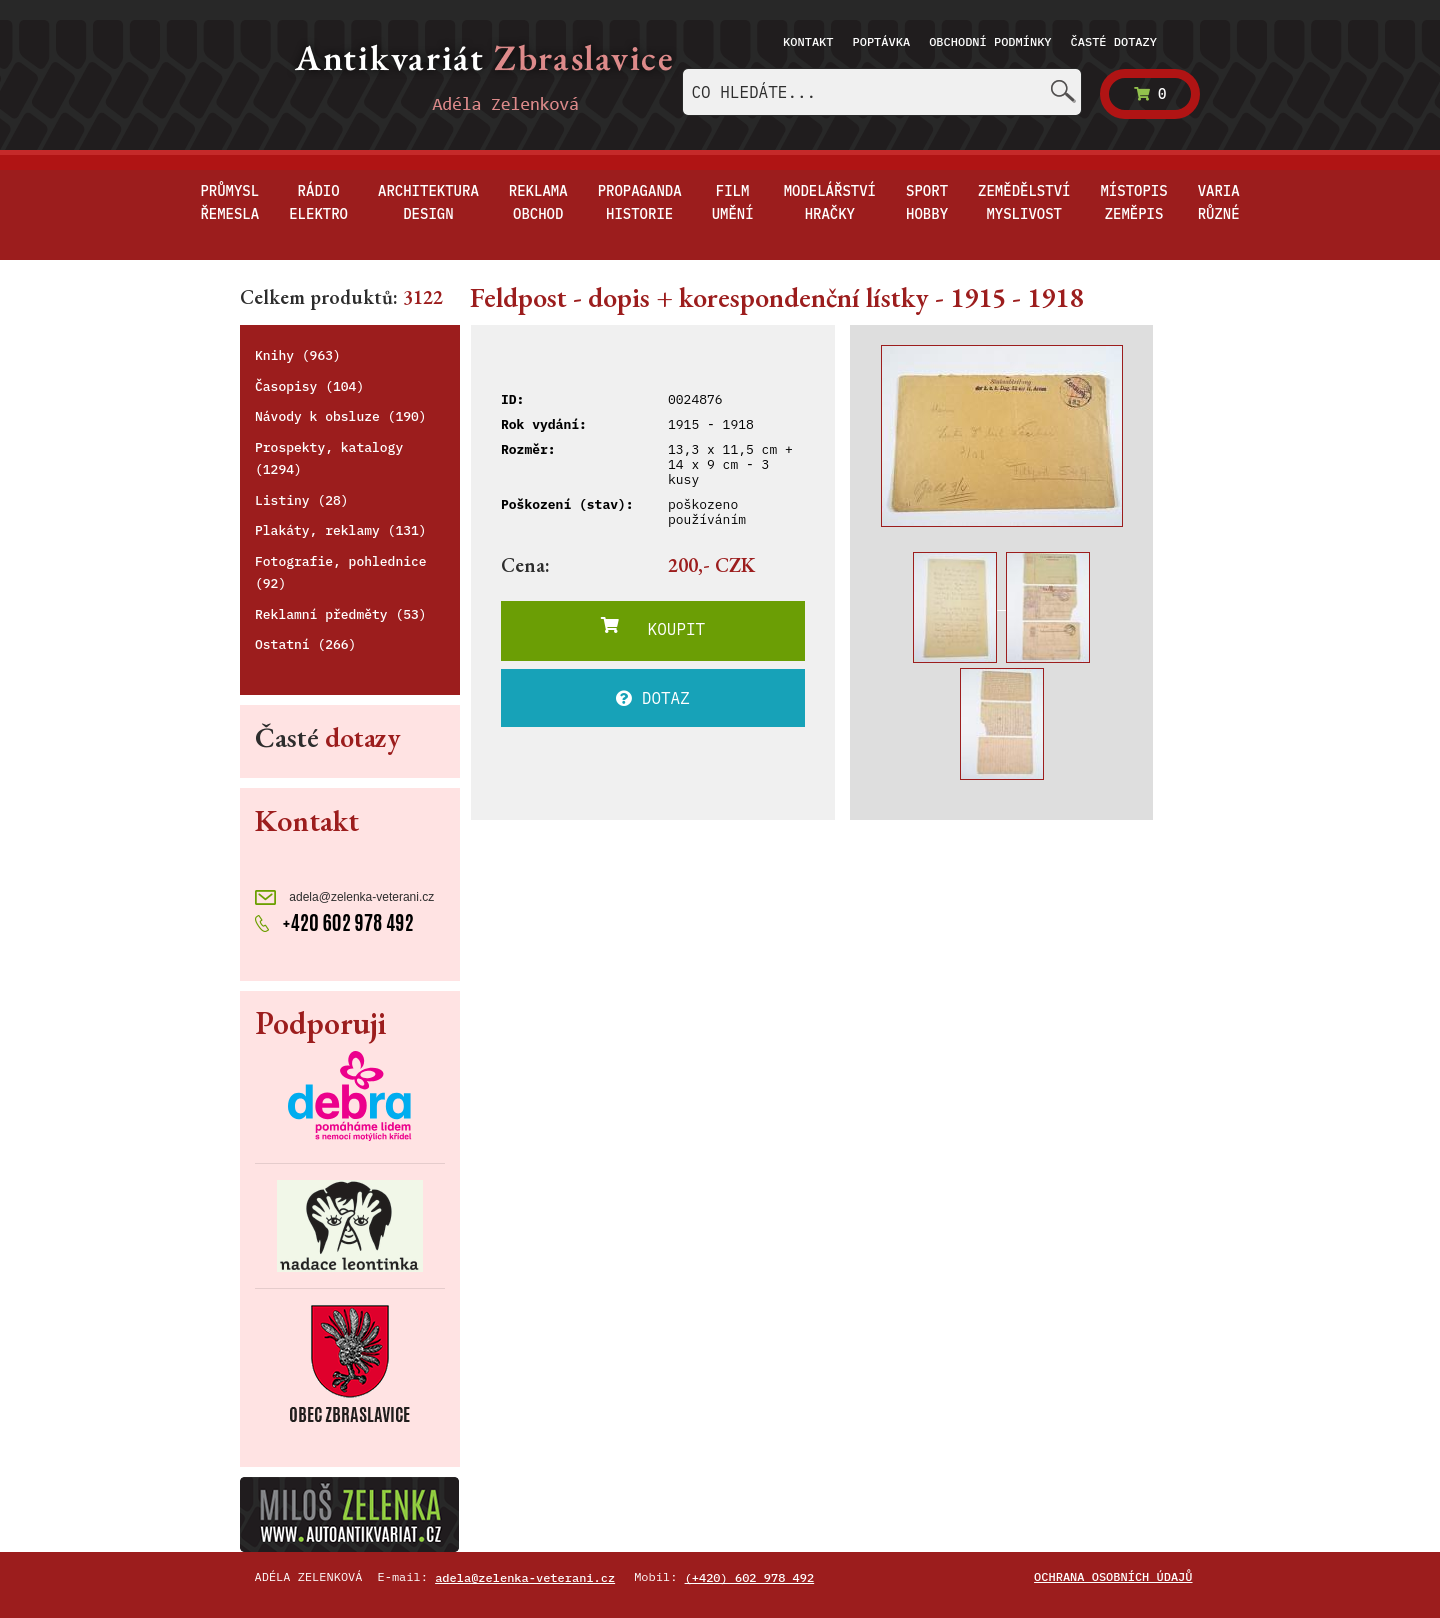 This screenshot has width=1440, height=1618. What do you see at coordinates (1114, 41) in the screenshot?
I see `Časté dotazy` at bounding box center [1114, 41].